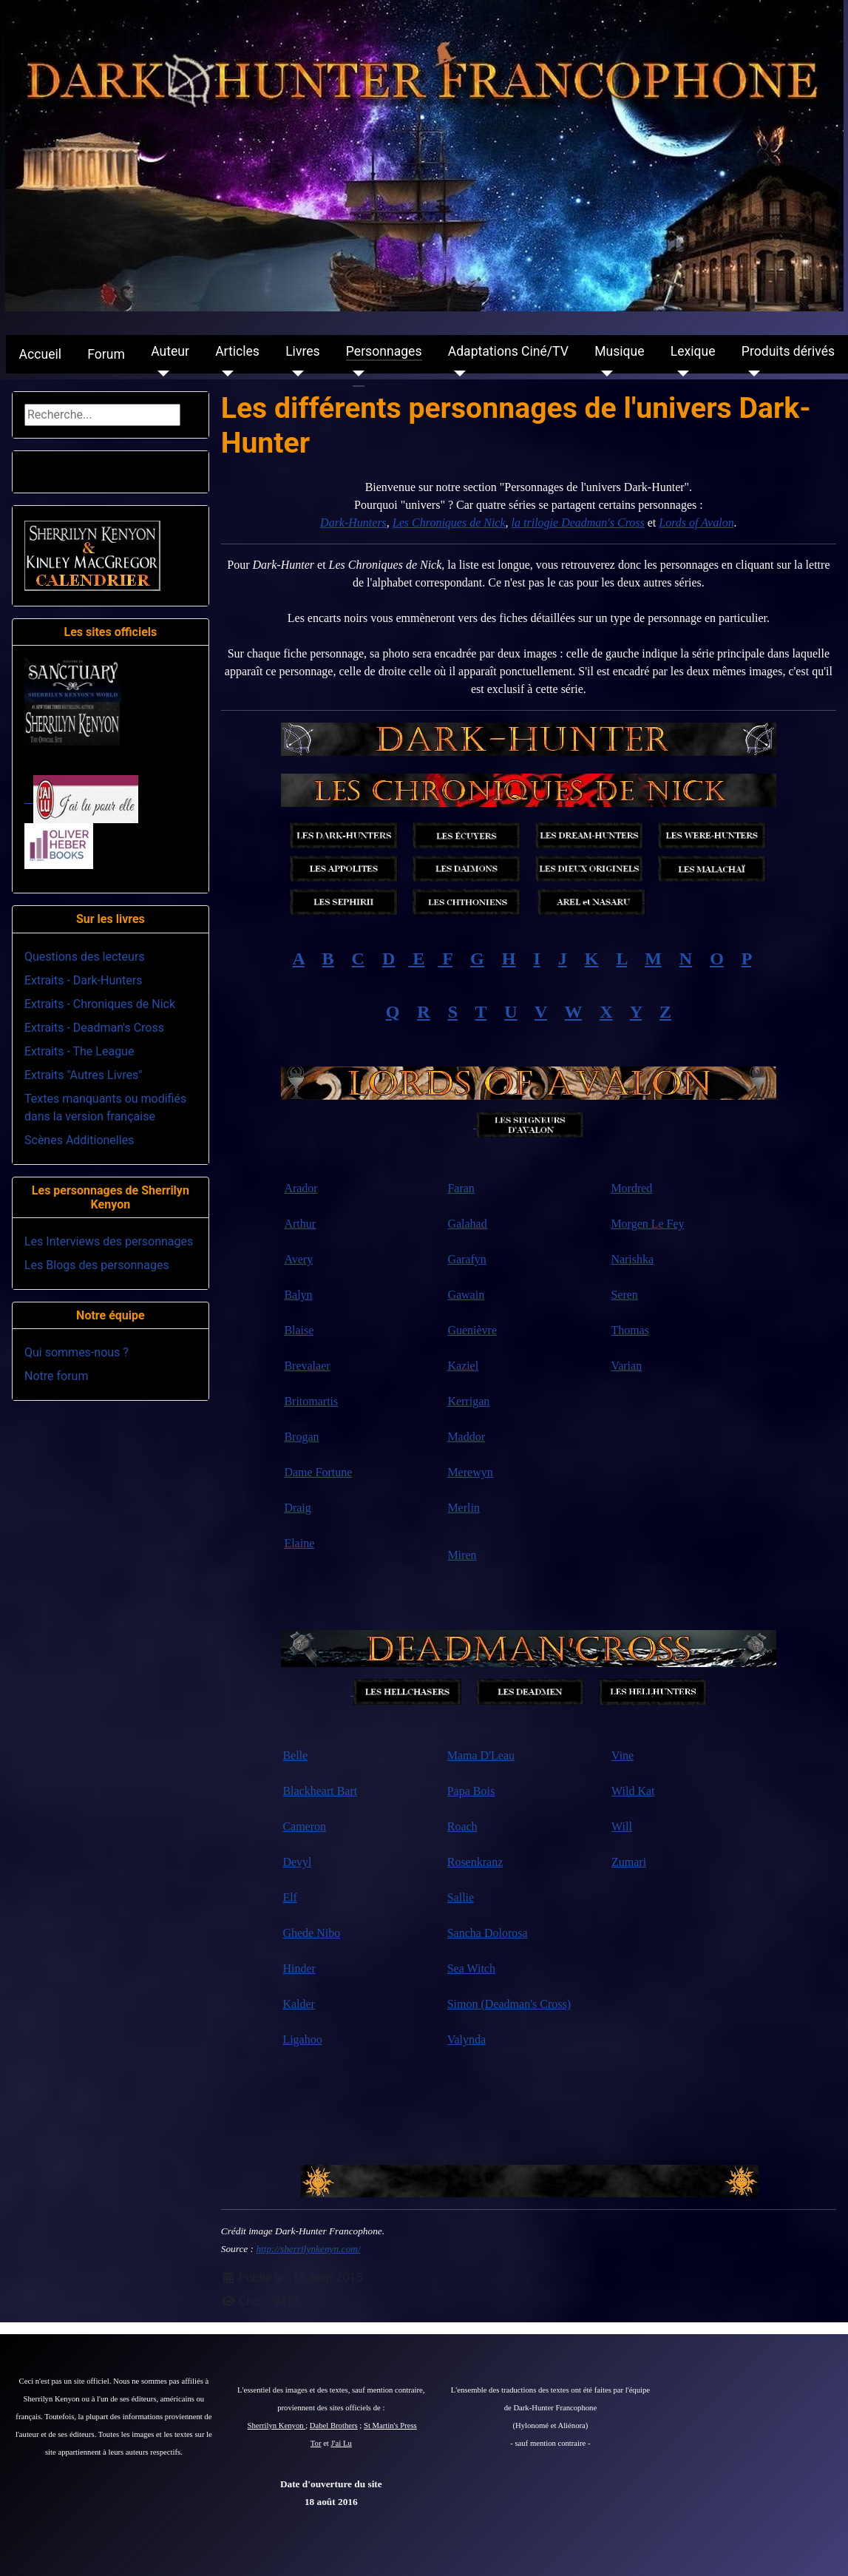  I want to click on Faran, so click(460, 1188).